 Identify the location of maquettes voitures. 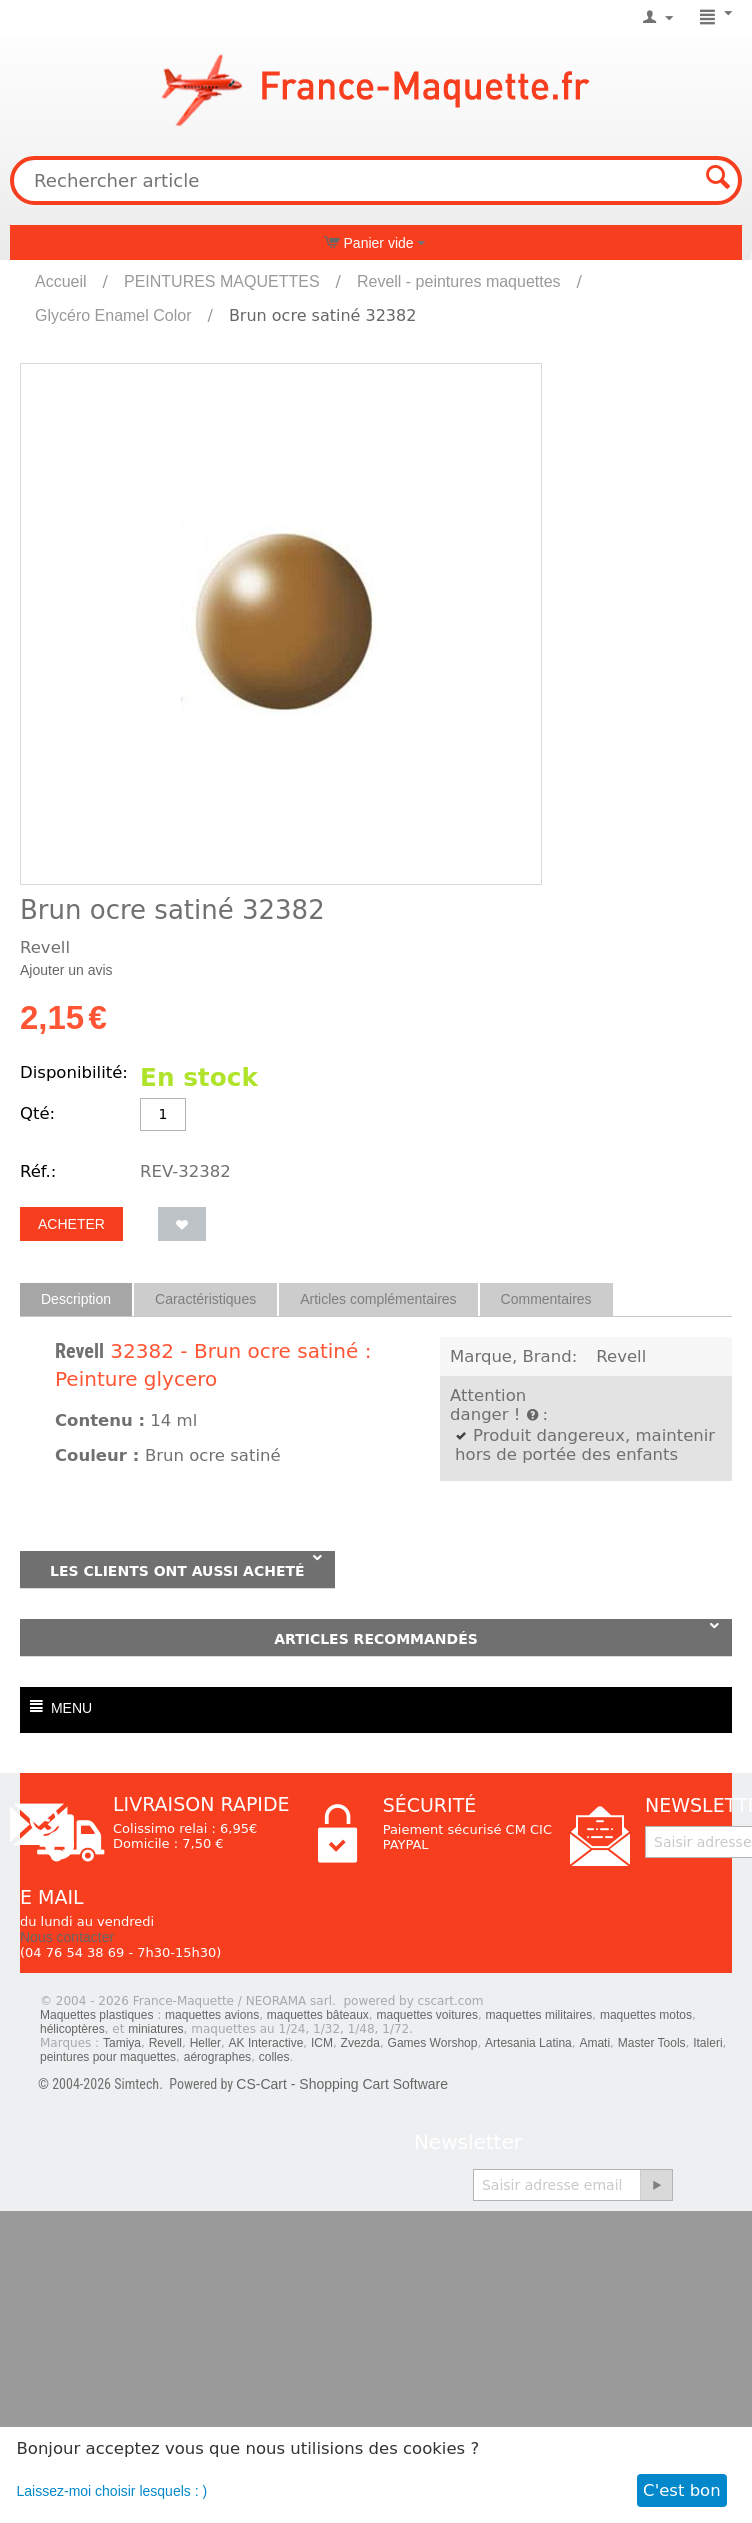
(427, 2015).